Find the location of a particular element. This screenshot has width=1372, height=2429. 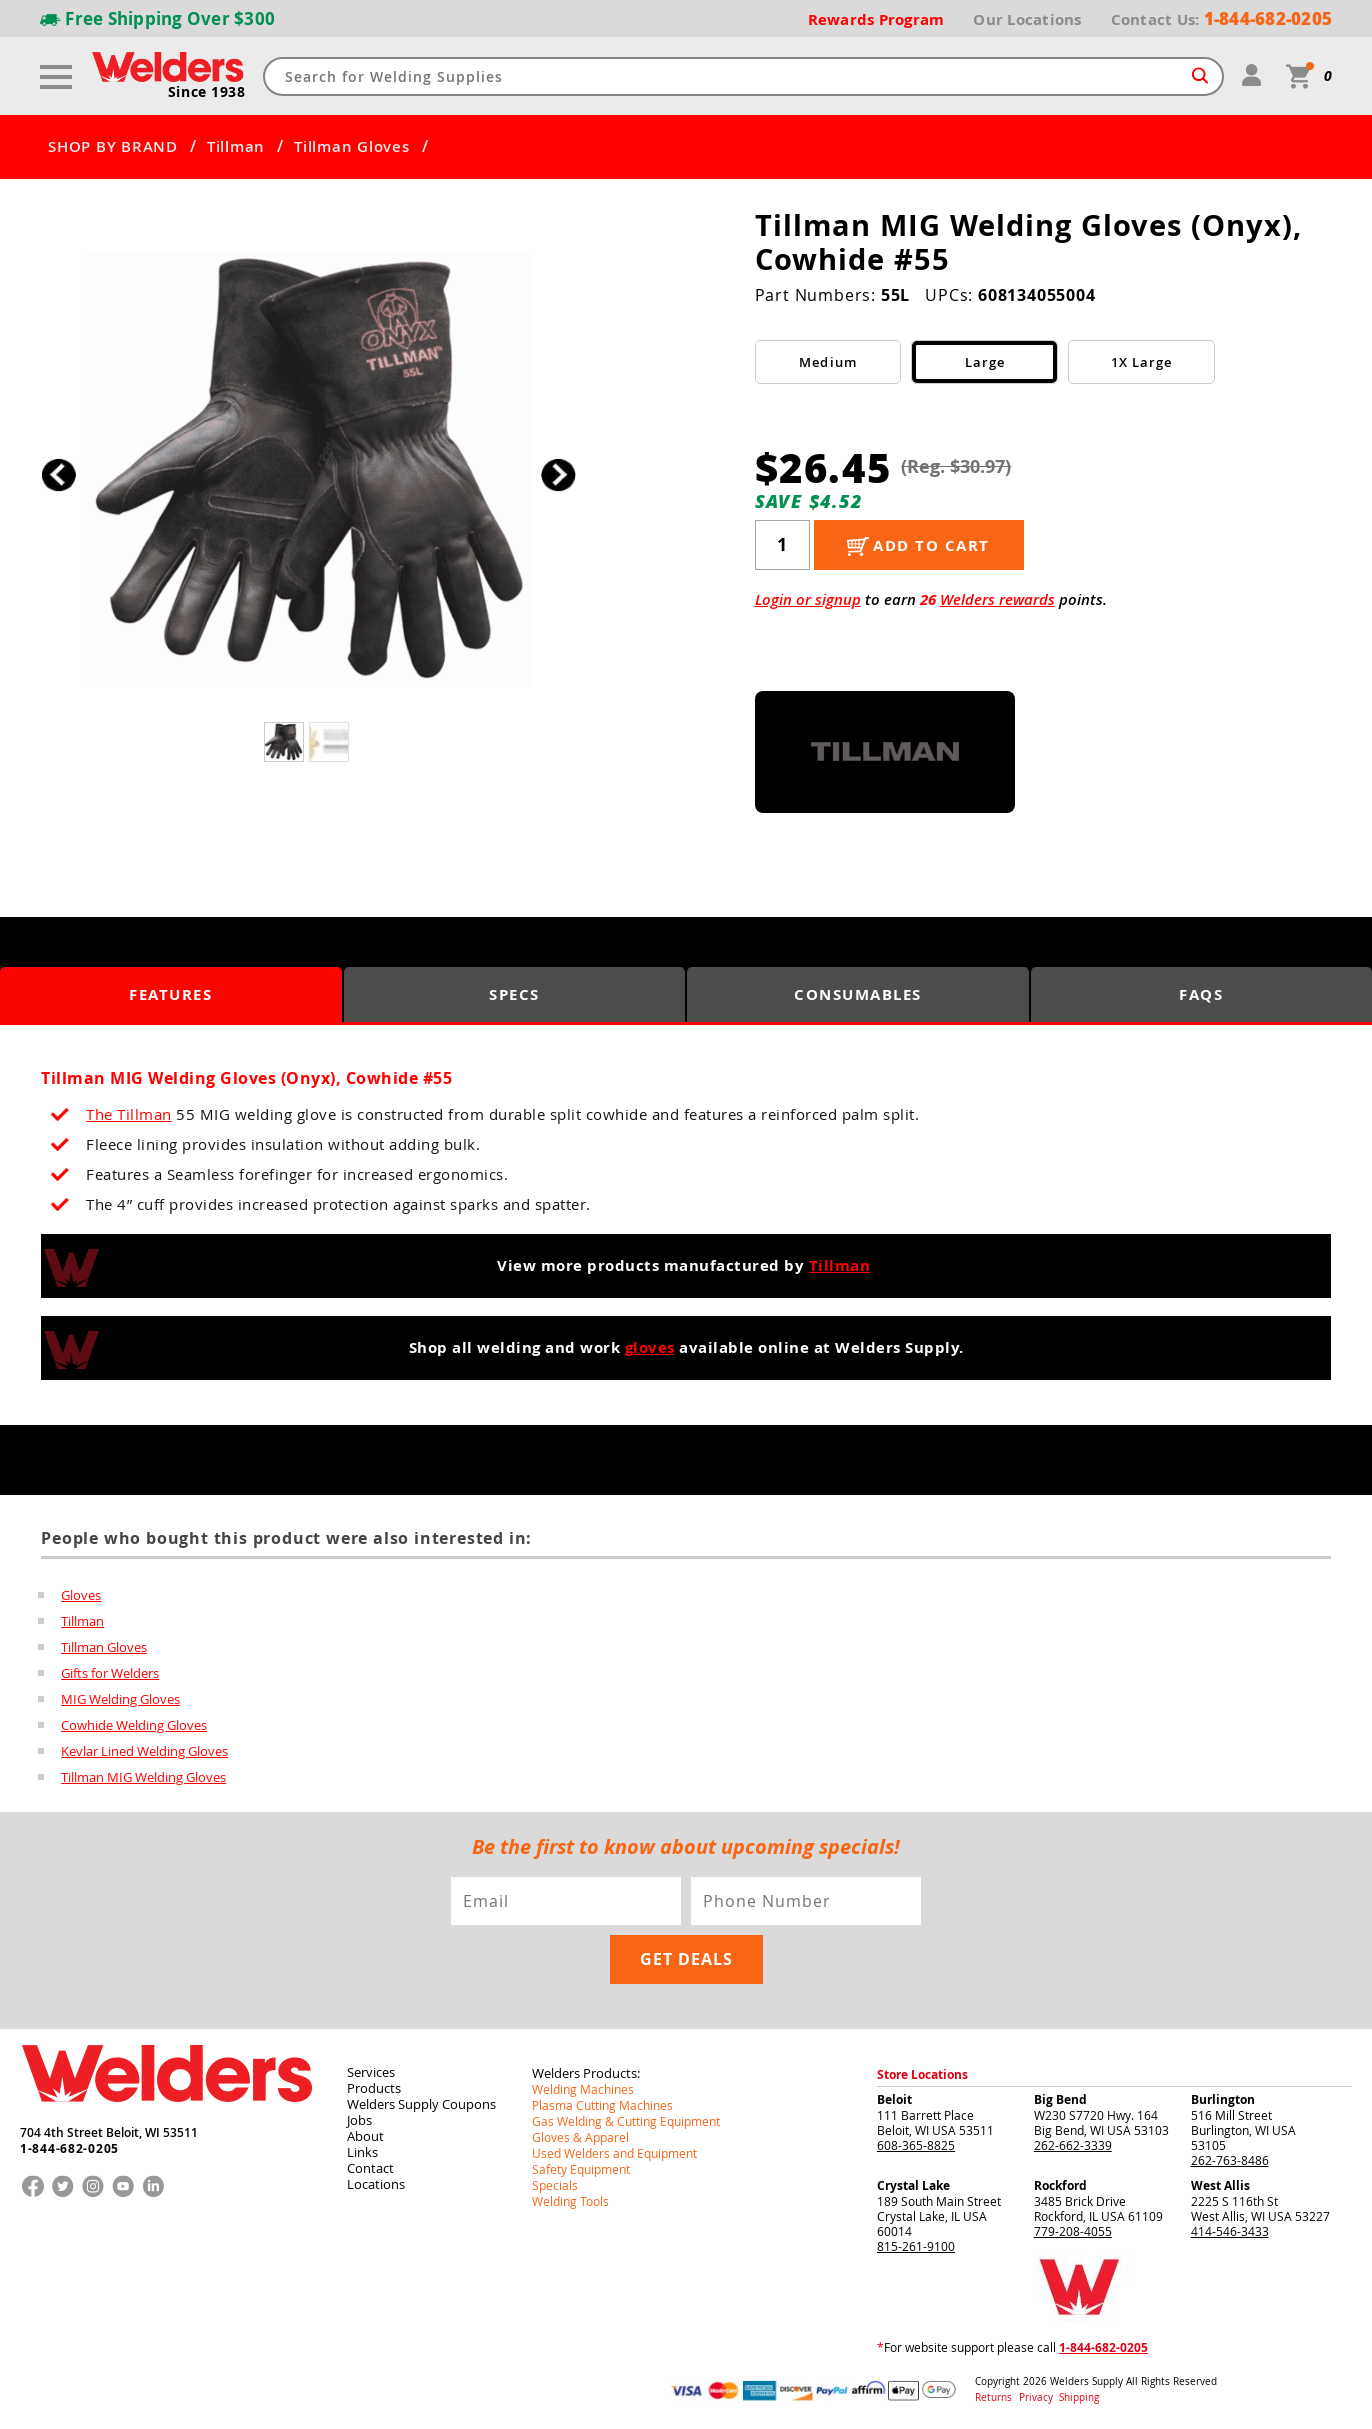

262-763-8486 is located at coordinates (1230, 2160).